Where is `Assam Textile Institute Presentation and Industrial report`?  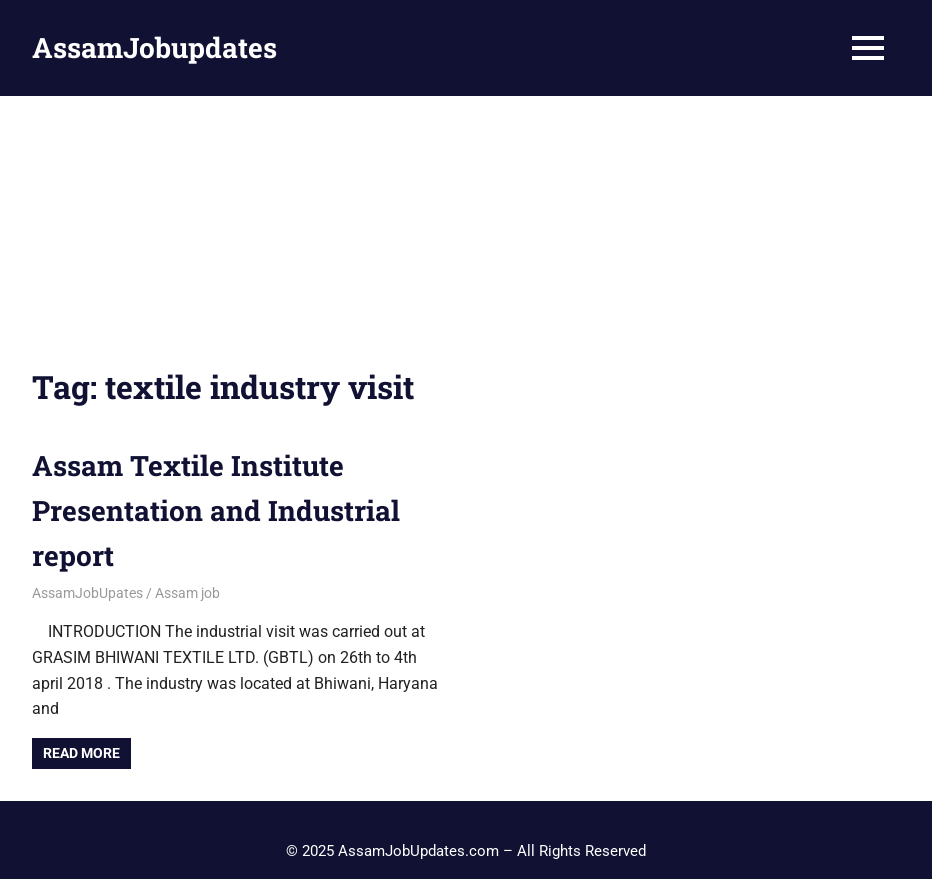 Assam Textile Institute Presentation and Industrial report is located at coordinates (216, 510).